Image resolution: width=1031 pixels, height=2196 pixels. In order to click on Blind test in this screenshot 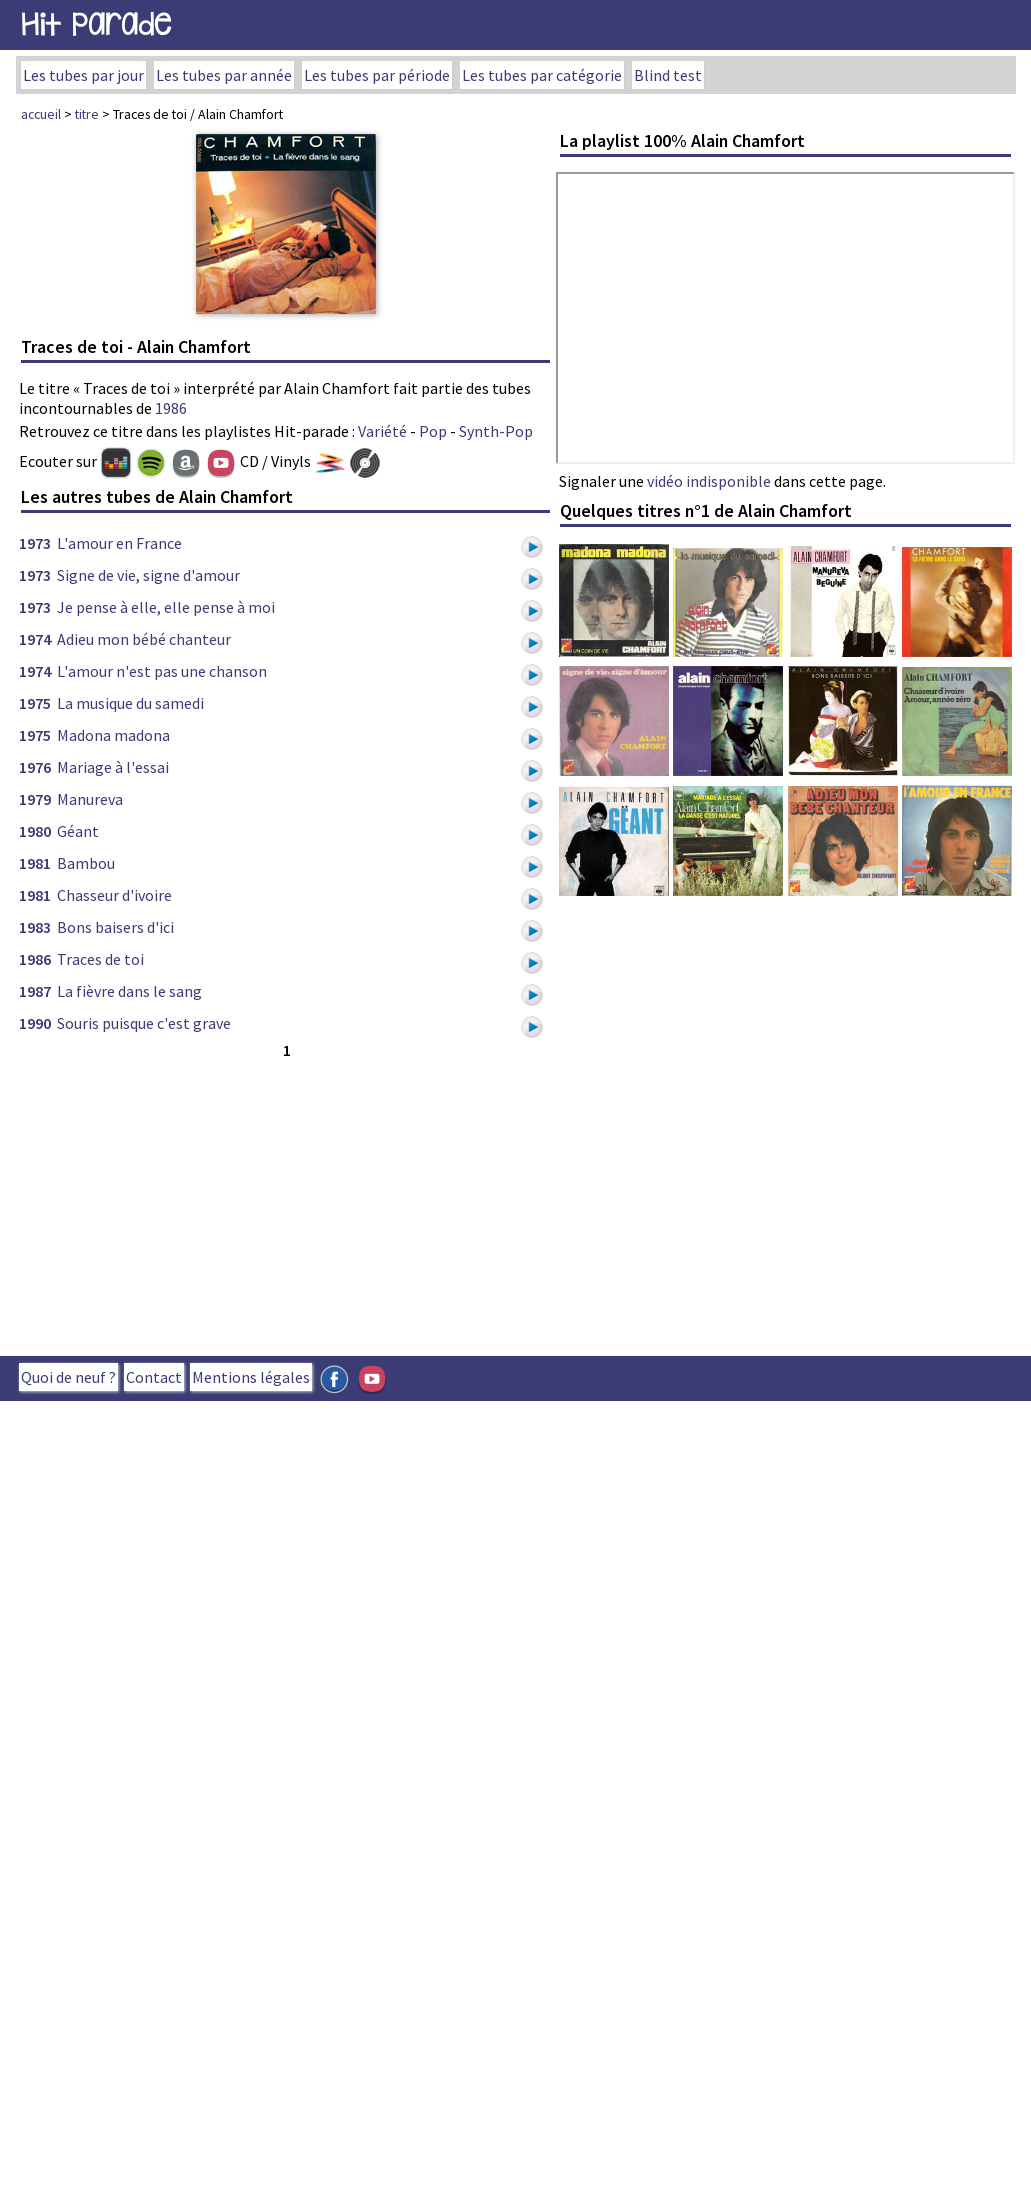, I will do `click(668, 75)`.